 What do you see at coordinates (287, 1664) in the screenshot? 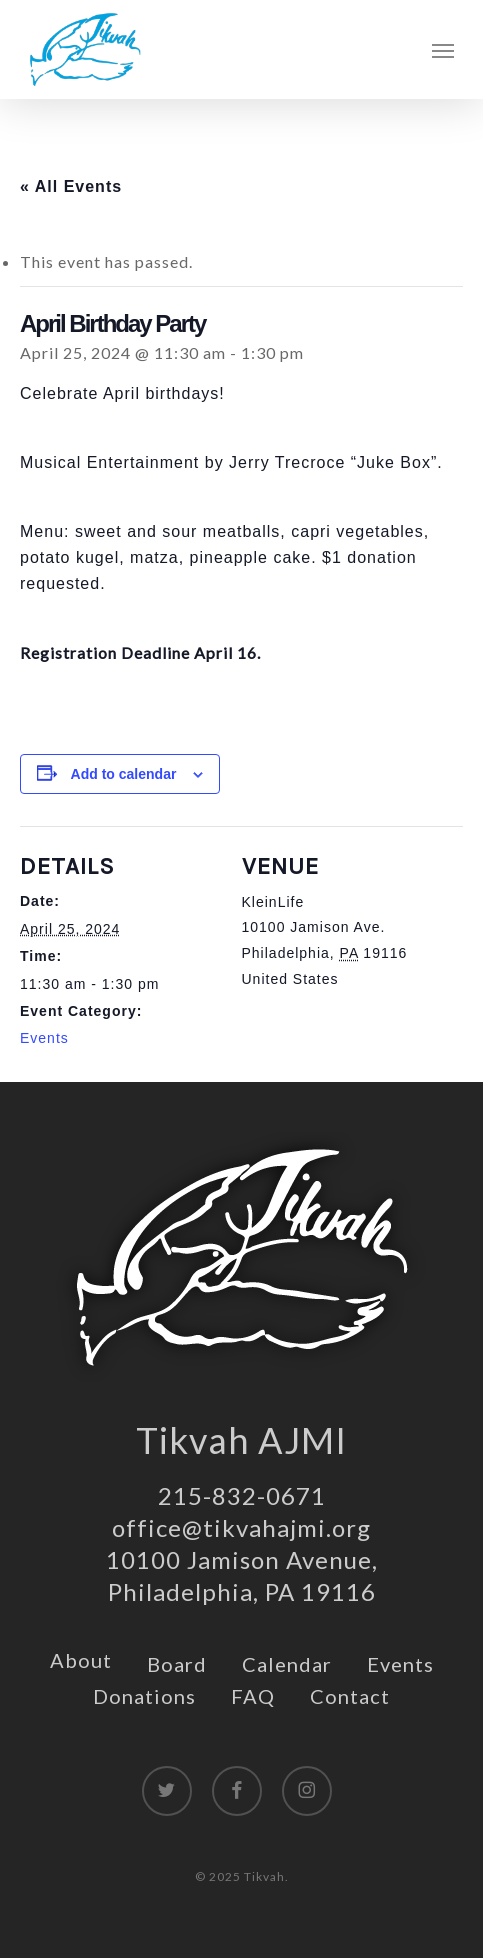
I see `Calendar` at bounding box center [287, 1664].